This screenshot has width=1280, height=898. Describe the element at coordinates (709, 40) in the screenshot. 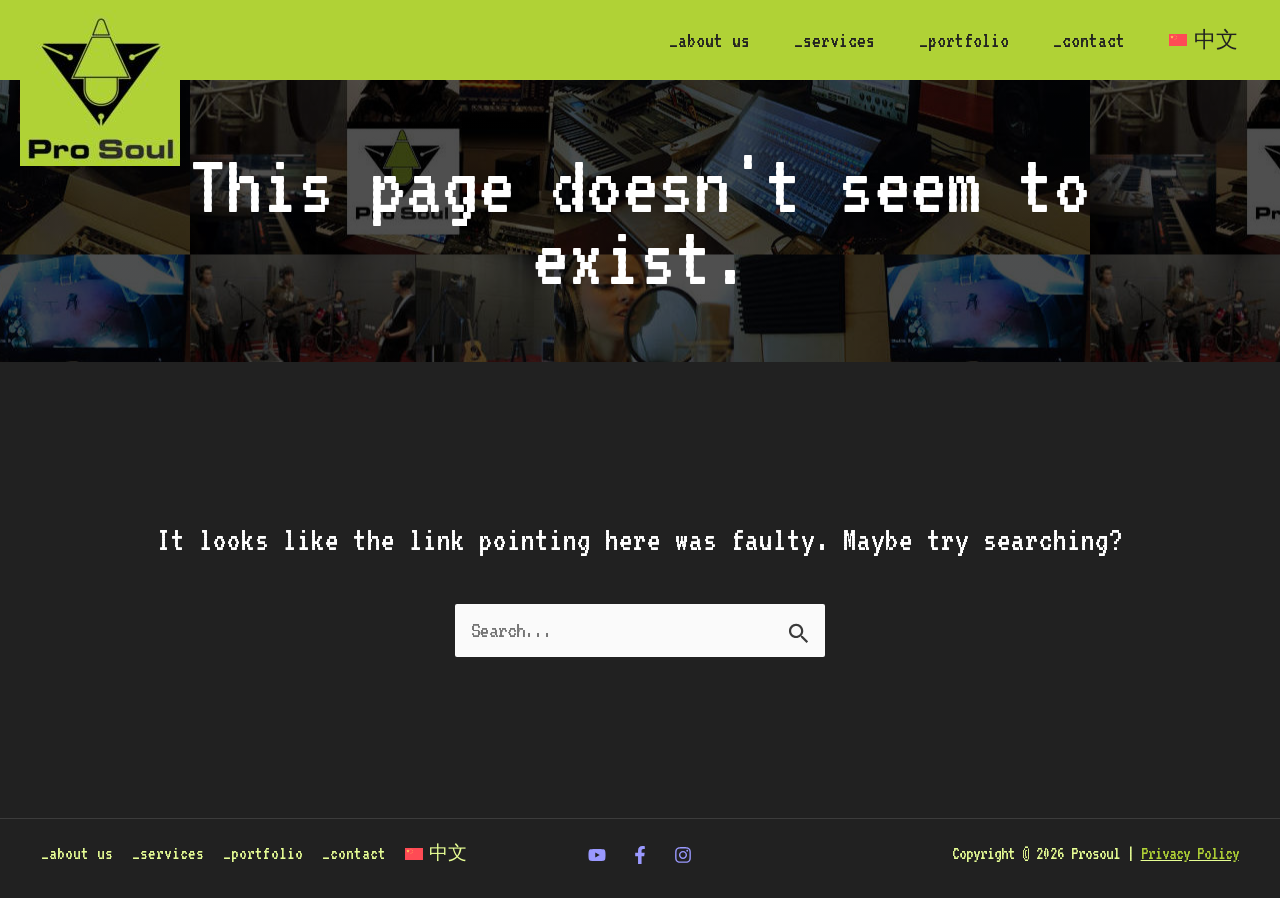

I see `_about us` at that location.